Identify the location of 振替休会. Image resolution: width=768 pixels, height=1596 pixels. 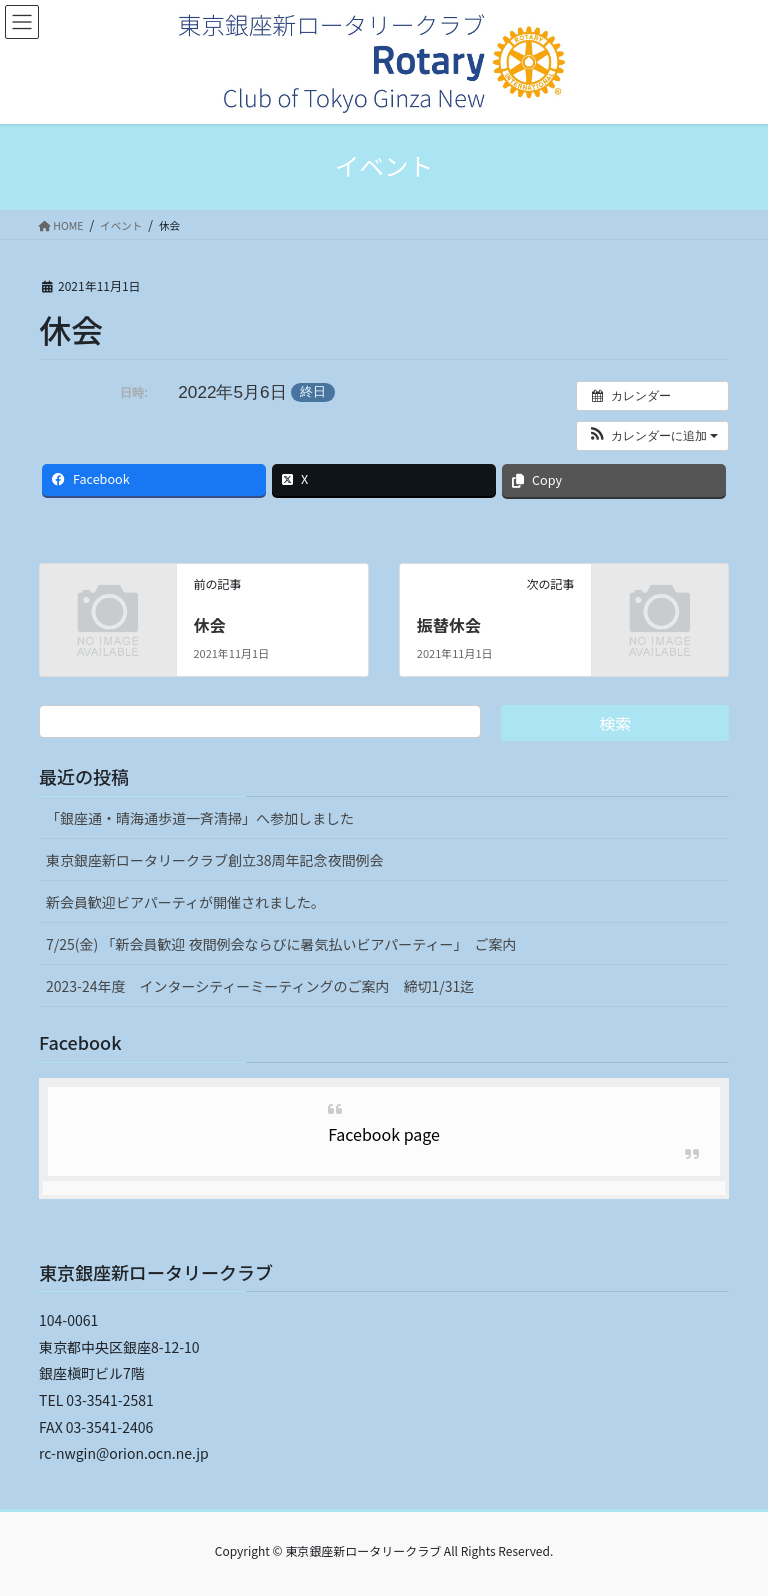
(449, 625).